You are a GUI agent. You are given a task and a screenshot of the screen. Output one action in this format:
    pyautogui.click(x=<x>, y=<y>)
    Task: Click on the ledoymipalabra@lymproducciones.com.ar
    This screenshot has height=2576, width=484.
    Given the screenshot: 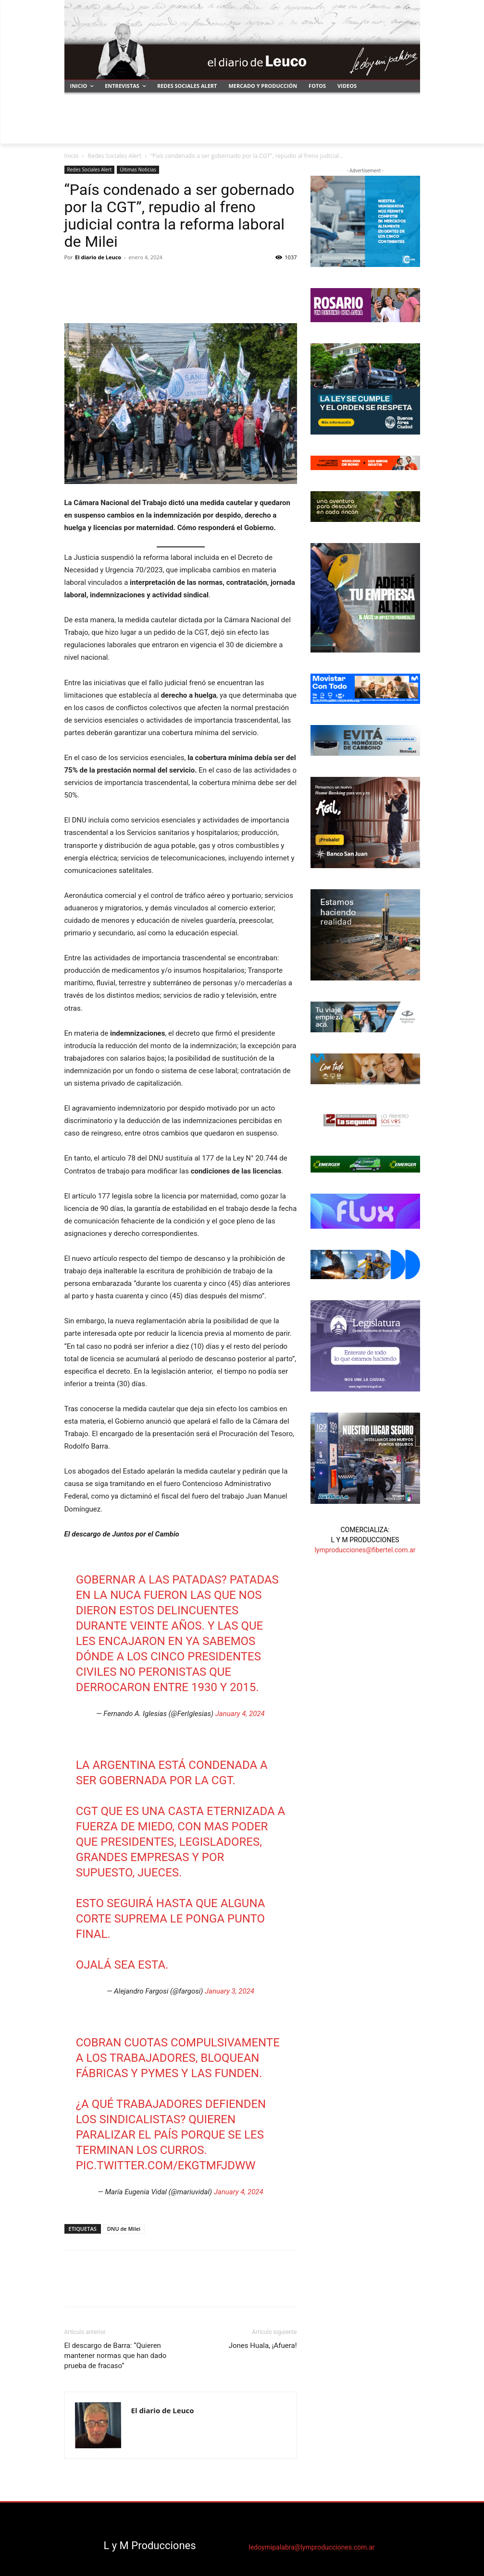 What is the action you would take?
    pyautogui.click(x=312, y=2547)
    